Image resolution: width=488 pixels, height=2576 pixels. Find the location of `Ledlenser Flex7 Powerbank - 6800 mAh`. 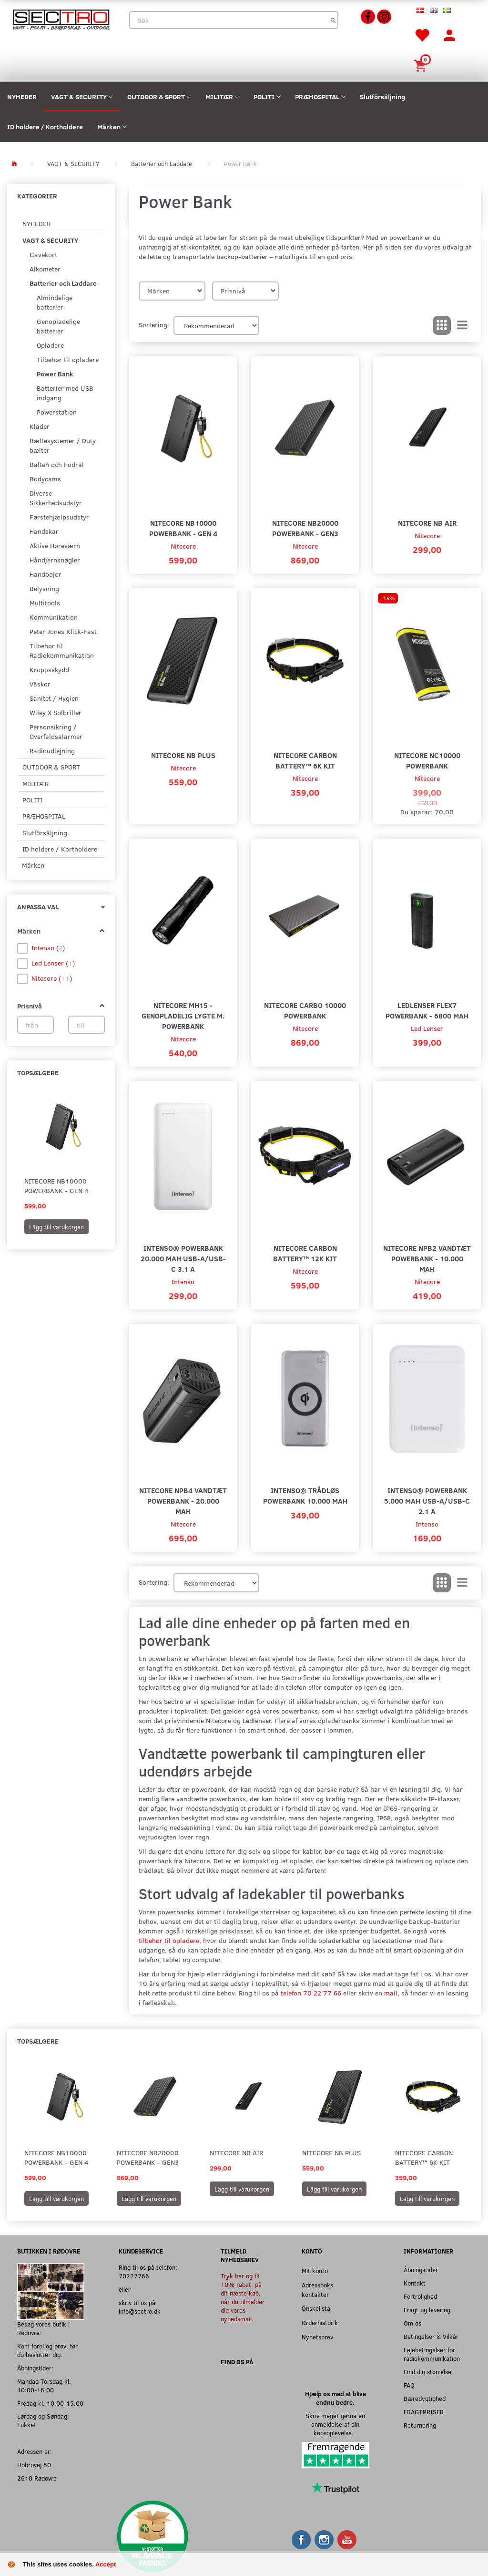

Ledlenser Flex7 Powerbank - 6800 mAh is located at coordinates (427, 1010).